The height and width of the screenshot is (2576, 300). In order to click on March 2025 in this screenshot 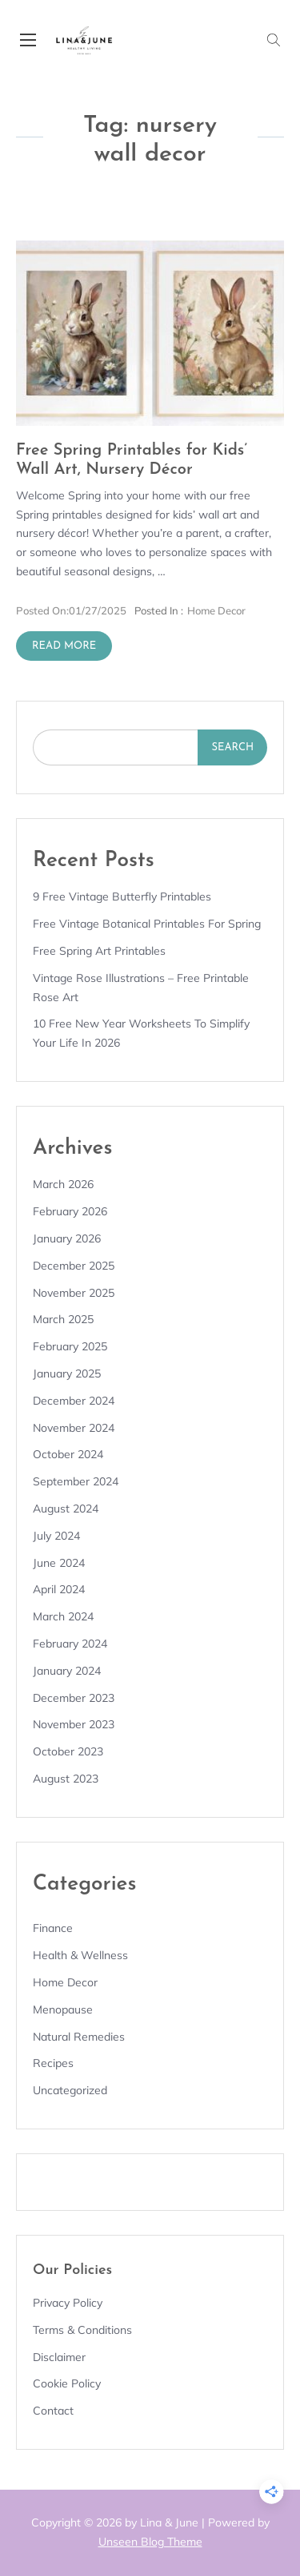, I will do `click(63, 1319)`.